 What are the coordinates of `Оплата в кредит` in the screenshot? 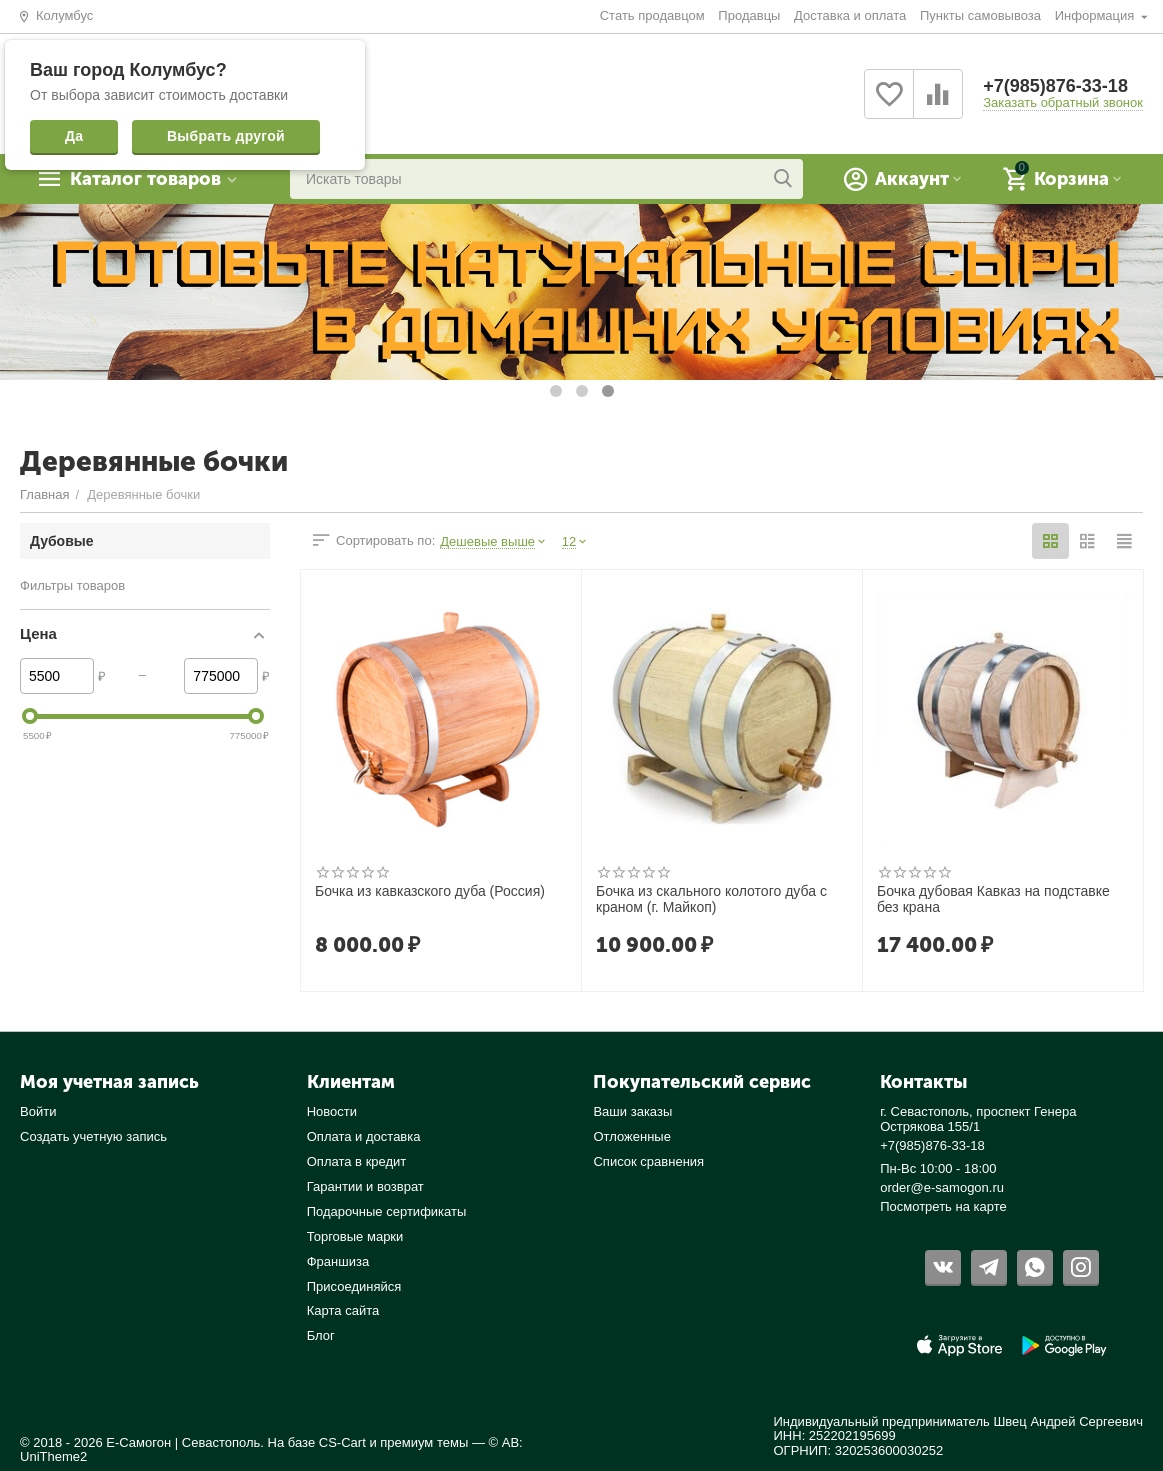 It's located at (357, 1161).